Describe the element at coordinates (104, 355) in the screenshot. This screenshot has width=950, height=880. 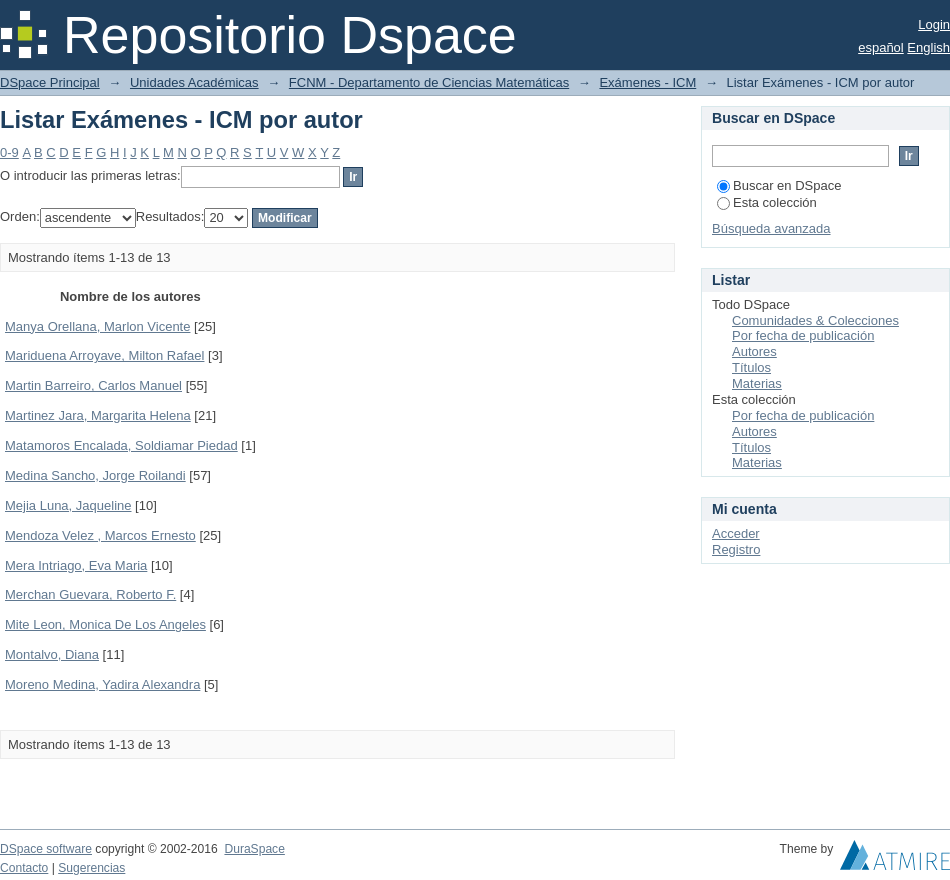
I see `Mariduena Arroyave, Milton Rafael` at that location.